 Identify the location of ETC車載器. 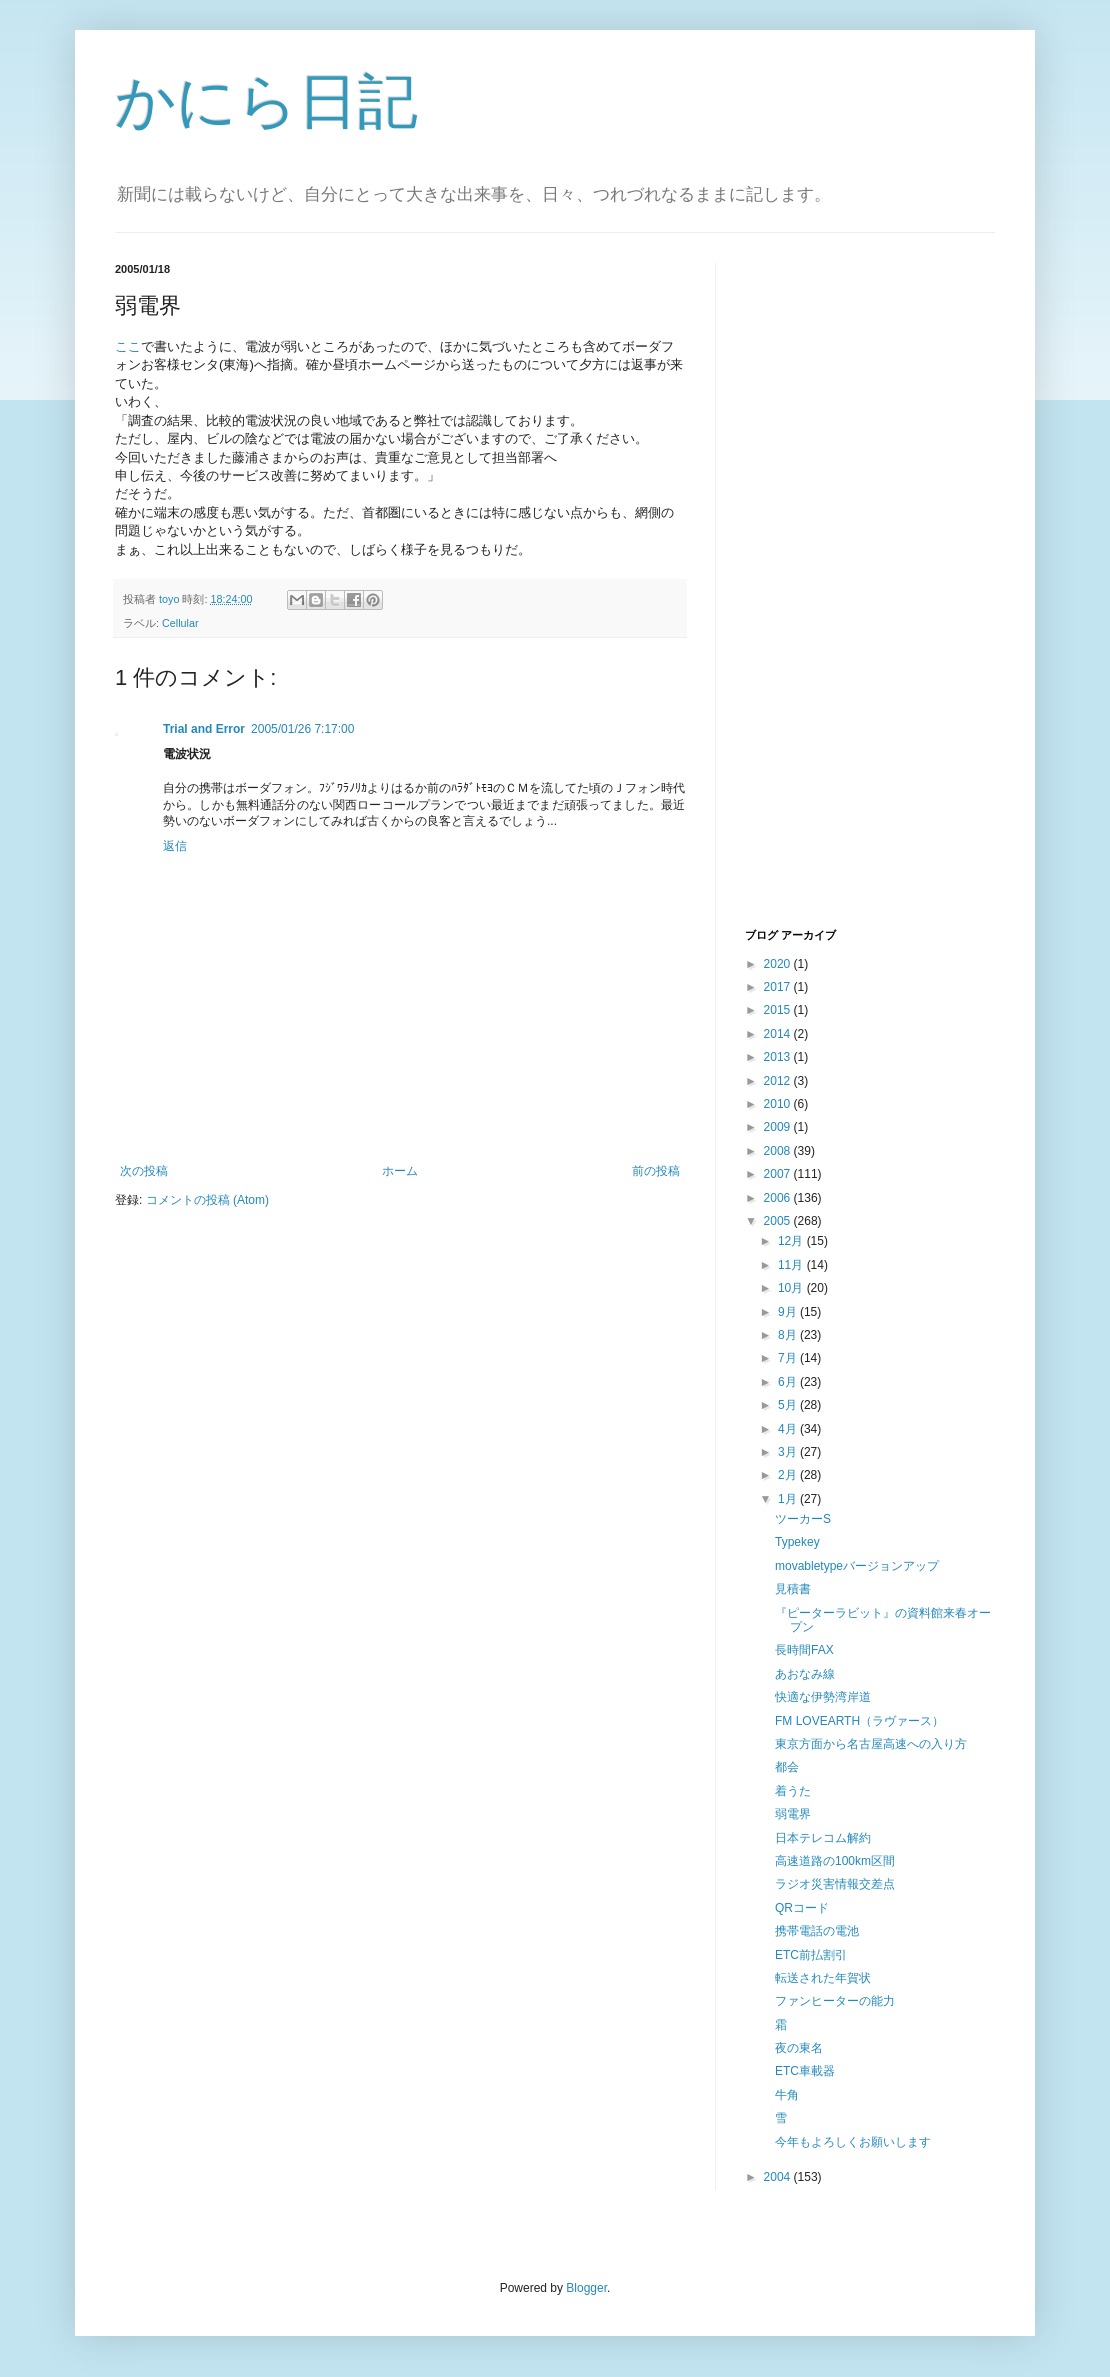
(805, 2071).